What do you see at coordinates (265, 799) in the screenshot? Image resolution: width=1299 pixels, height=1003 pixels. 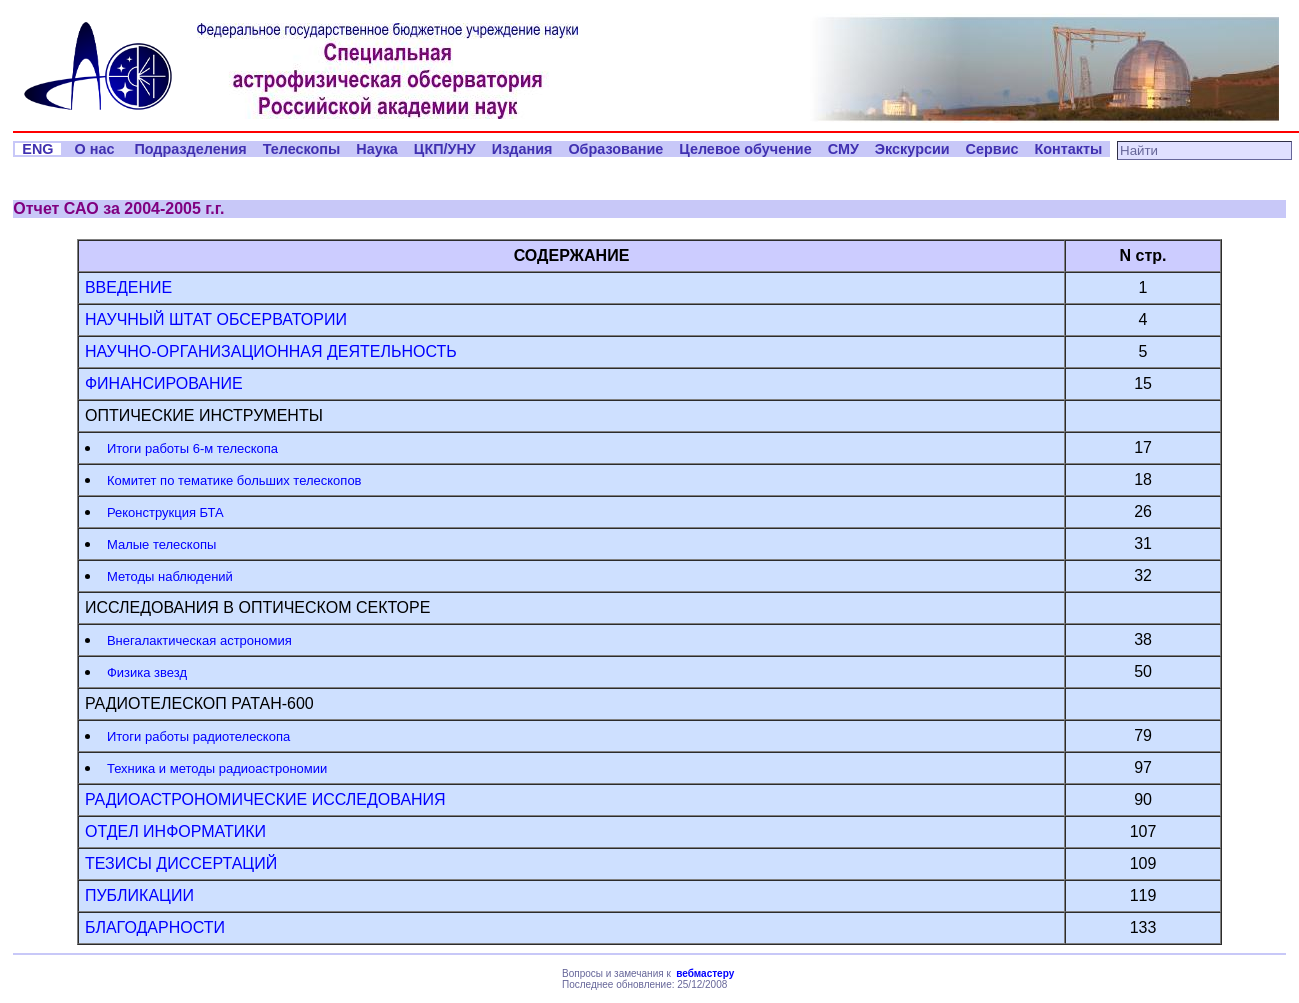 I see `РАДИОАСТРОНОМИЧЕСКИЕ ИССЛЕДОВАНИЯ` at bounding box center [265, 799].